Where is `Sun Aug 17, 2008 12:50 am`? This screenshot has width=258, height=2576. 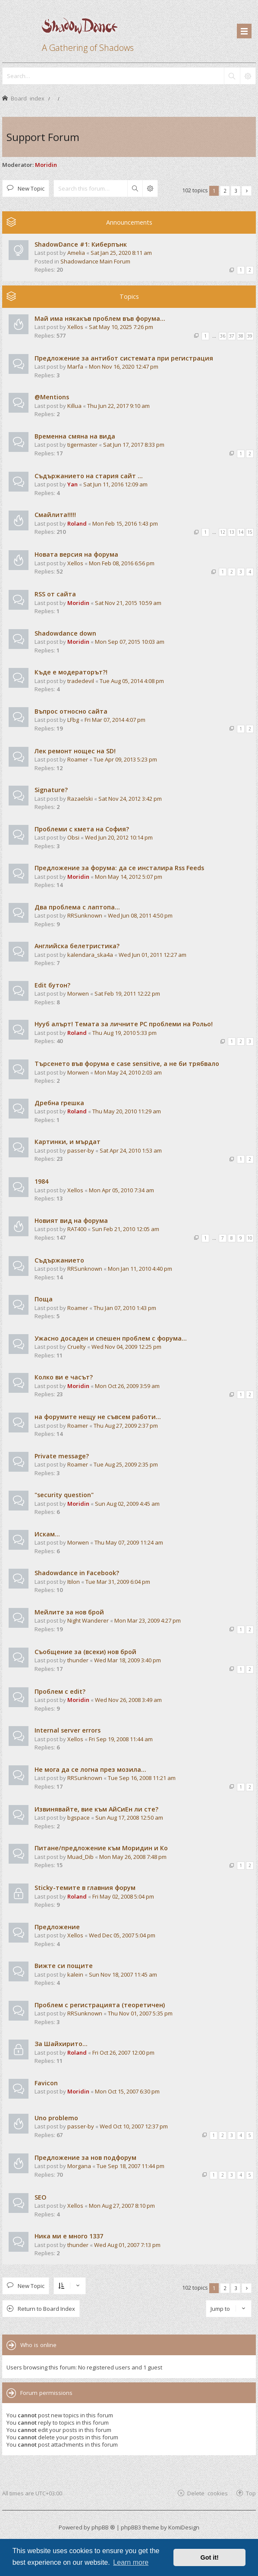 Sun Aug 17, 2008 12:50 am is located at coordinates (129, 1817).